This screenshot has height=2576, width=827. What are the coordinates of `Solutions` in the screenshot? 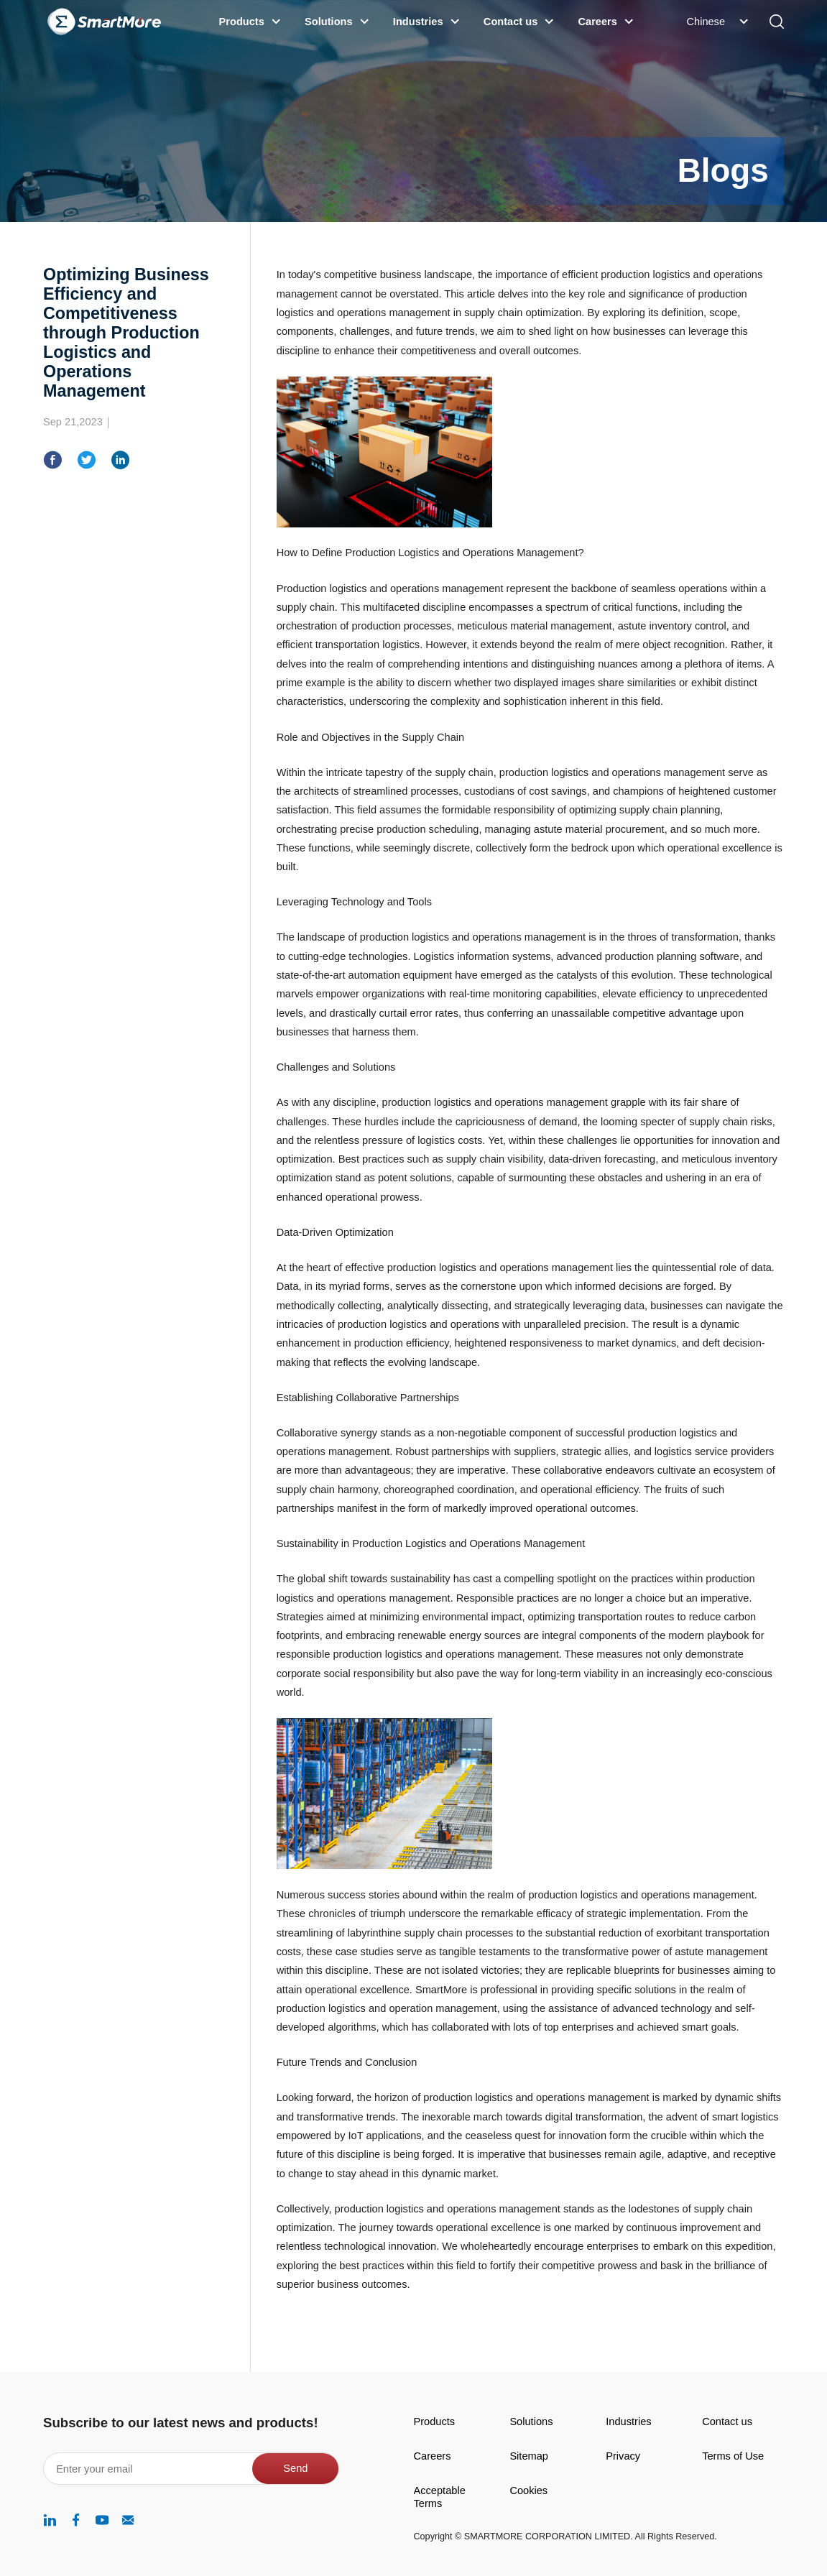 It's located at (531, 2421).